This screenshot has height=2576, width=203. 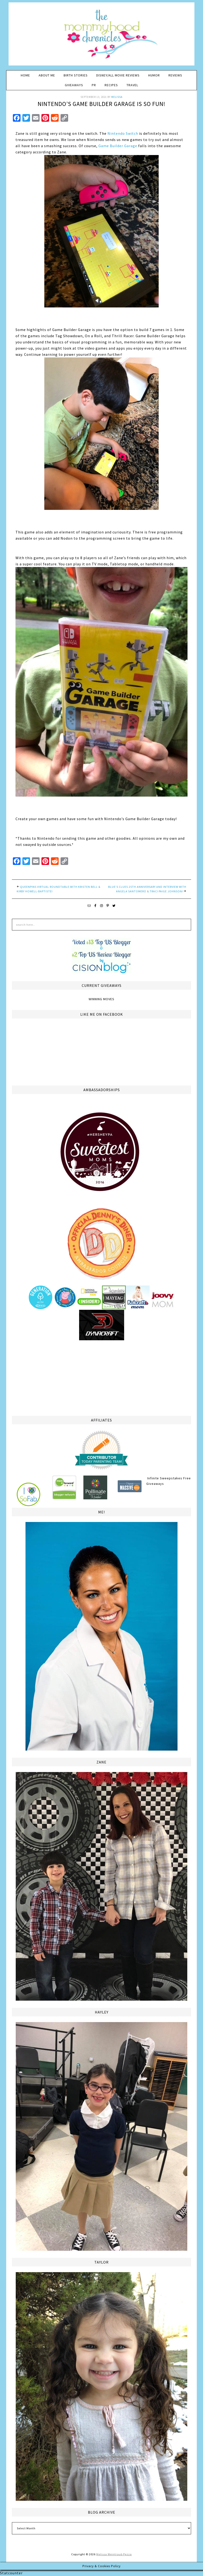 What do you see at coordinates (11, 2573) in the screenshot?
I see `Statcounter` at bounding box center [11, 2573].